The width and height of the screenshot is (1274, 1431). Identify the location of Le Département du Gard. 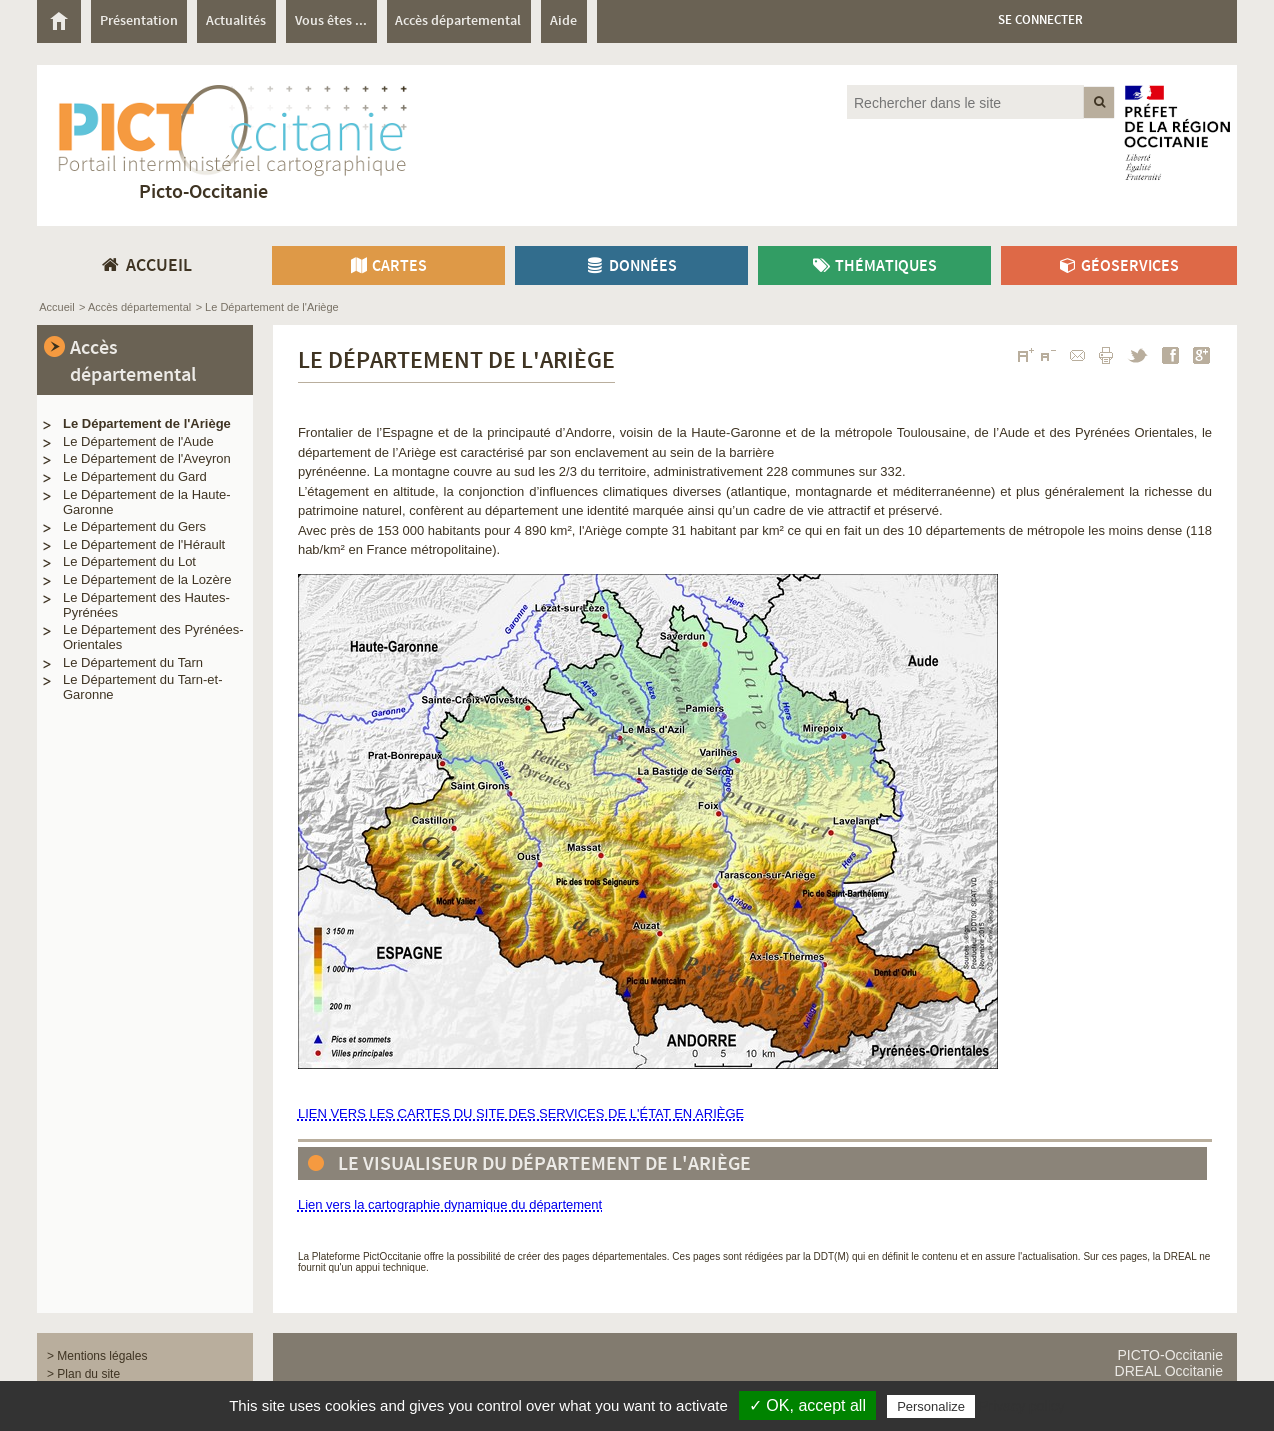
(135, 476).